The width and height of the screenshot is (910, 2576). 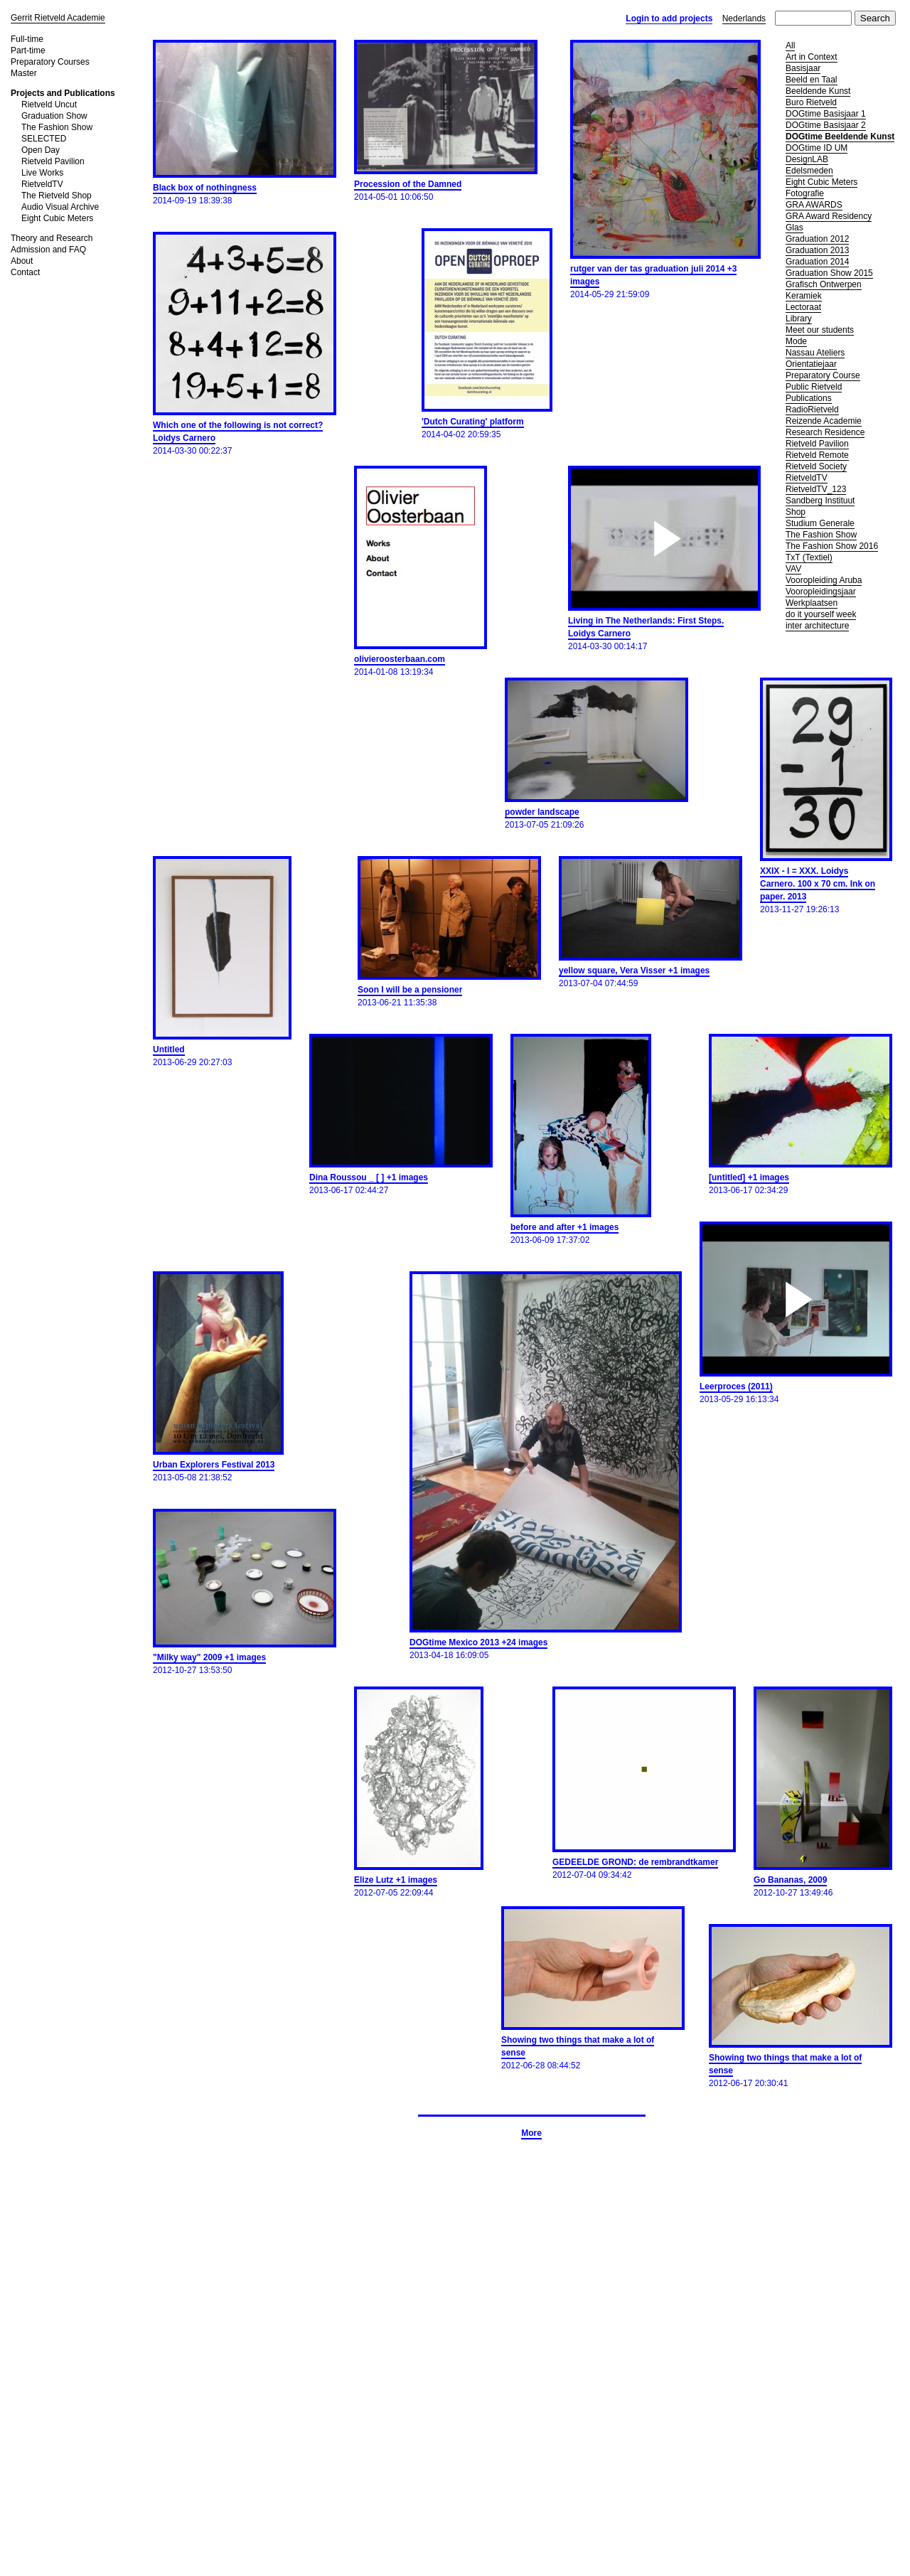 I want to click on Contact, so click(x=25, y=272).